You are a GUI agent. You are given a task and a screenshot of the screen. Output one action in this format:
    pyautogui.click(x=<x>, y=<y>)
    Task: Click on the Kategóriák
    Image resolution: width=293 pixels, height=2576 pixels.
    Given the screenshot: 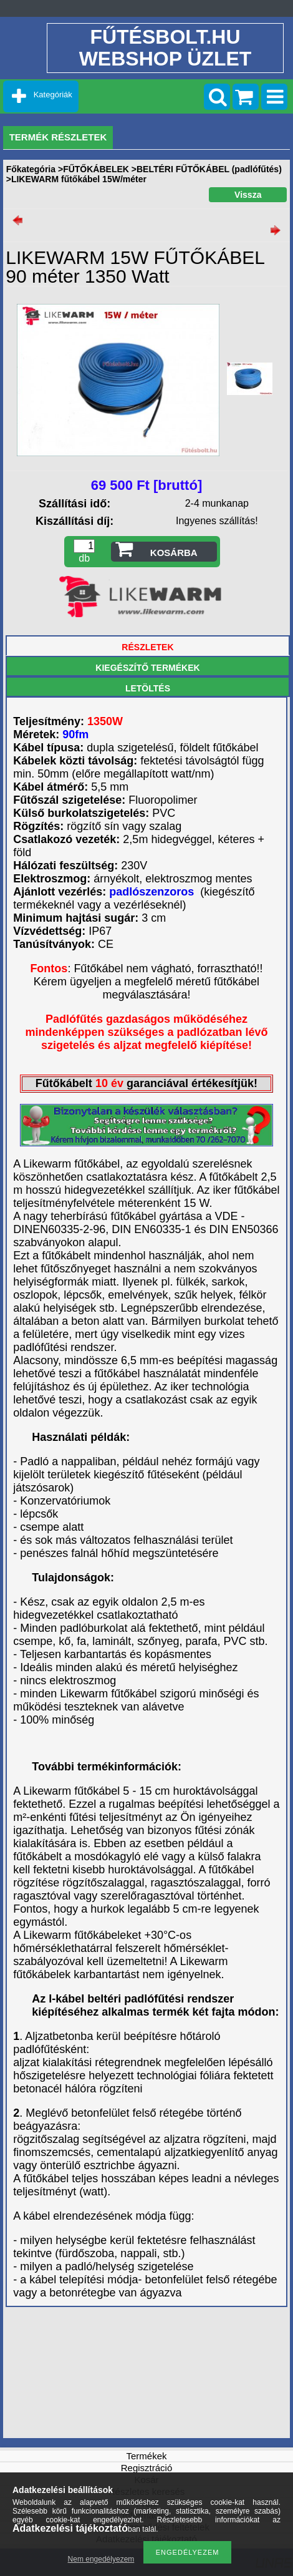 What is the action you would take?
    pyautogui.click(x=53, y=94)
    